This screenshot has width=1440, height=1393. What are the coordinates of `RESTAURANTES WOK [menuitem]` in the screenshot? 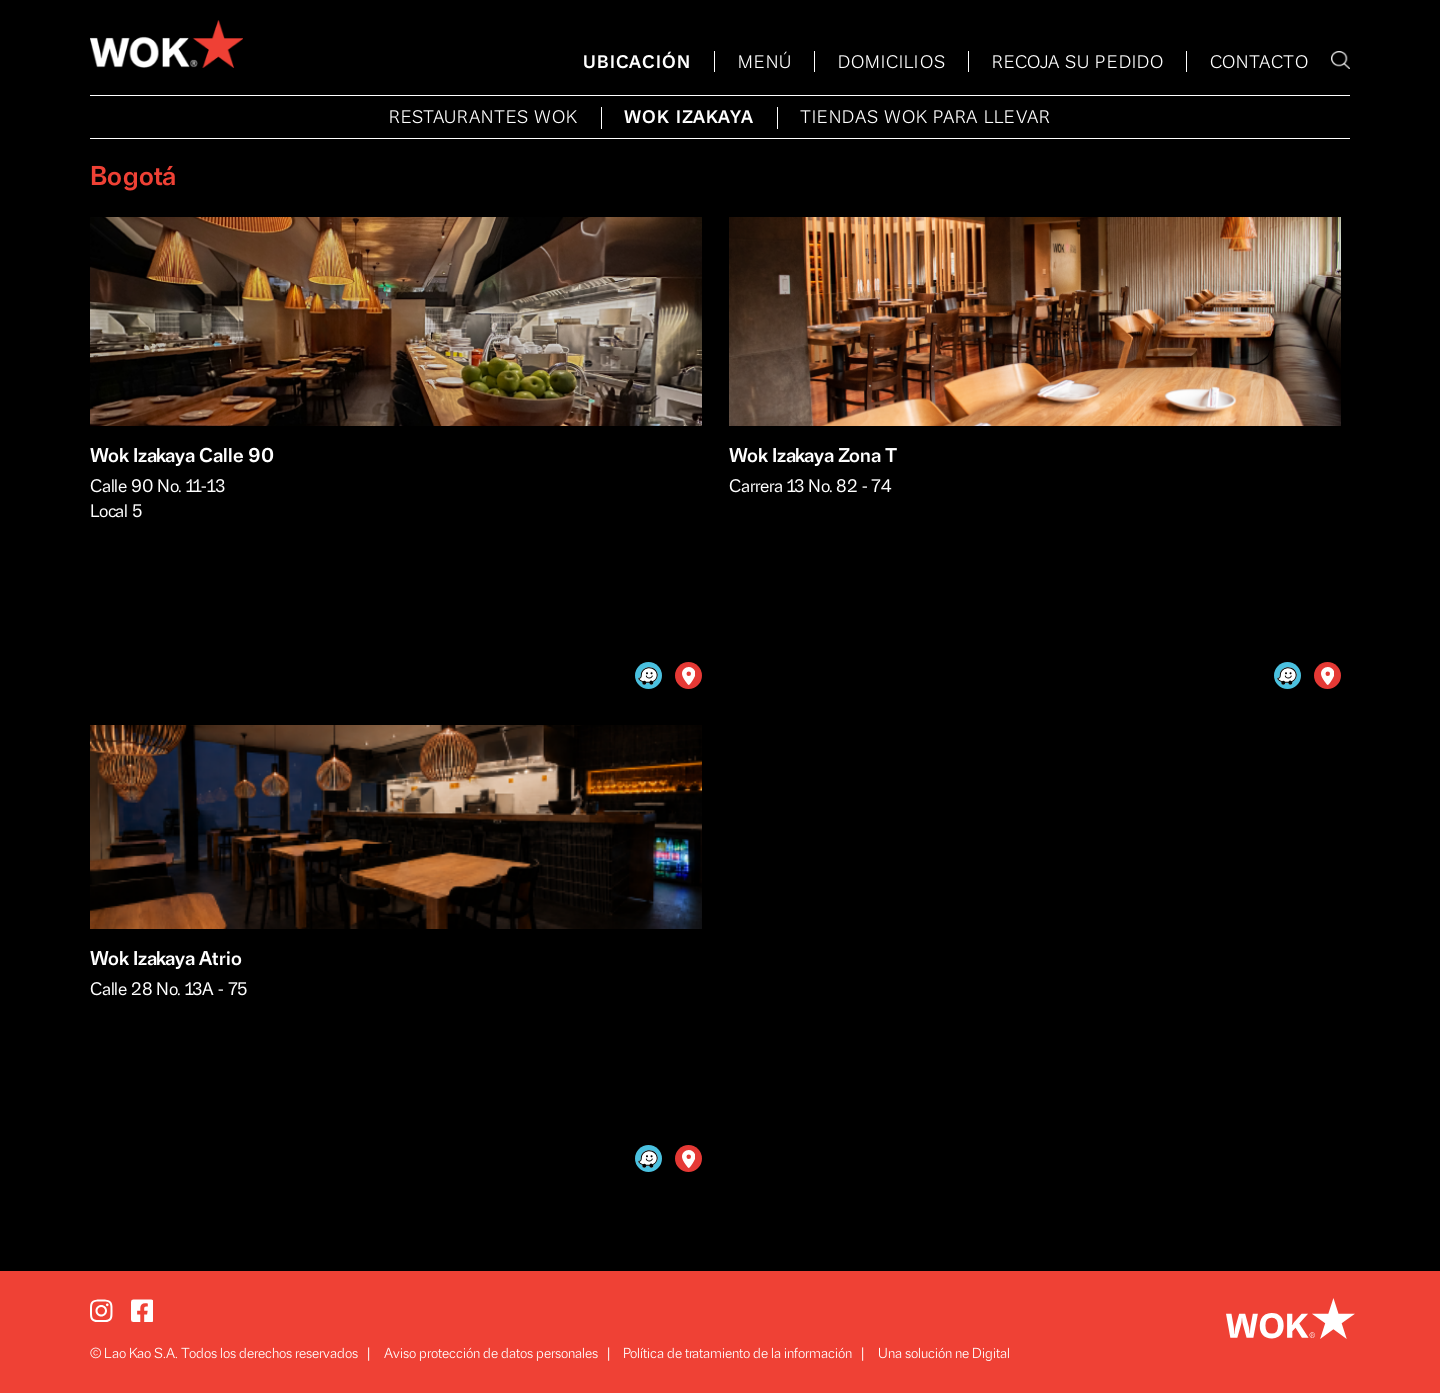 It's located at (483, 118).